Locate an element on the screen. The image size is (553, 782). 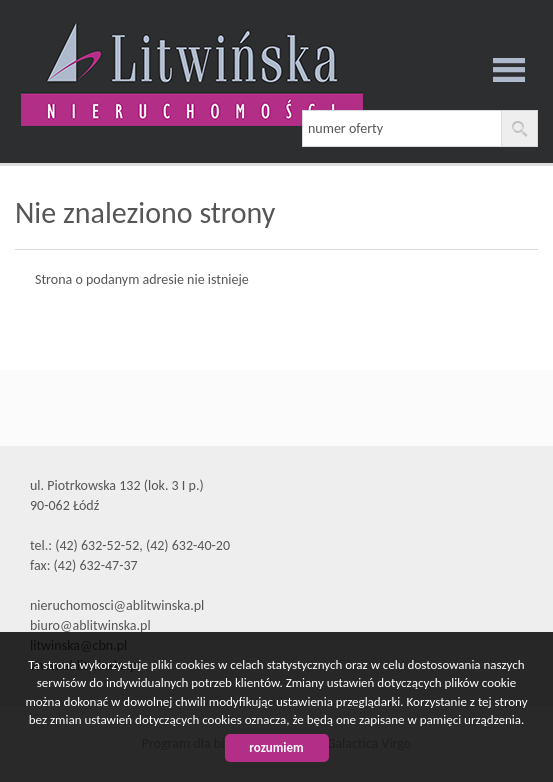
nieruchomosci@ablitwinska.pl is located at coordinates (117, 605).